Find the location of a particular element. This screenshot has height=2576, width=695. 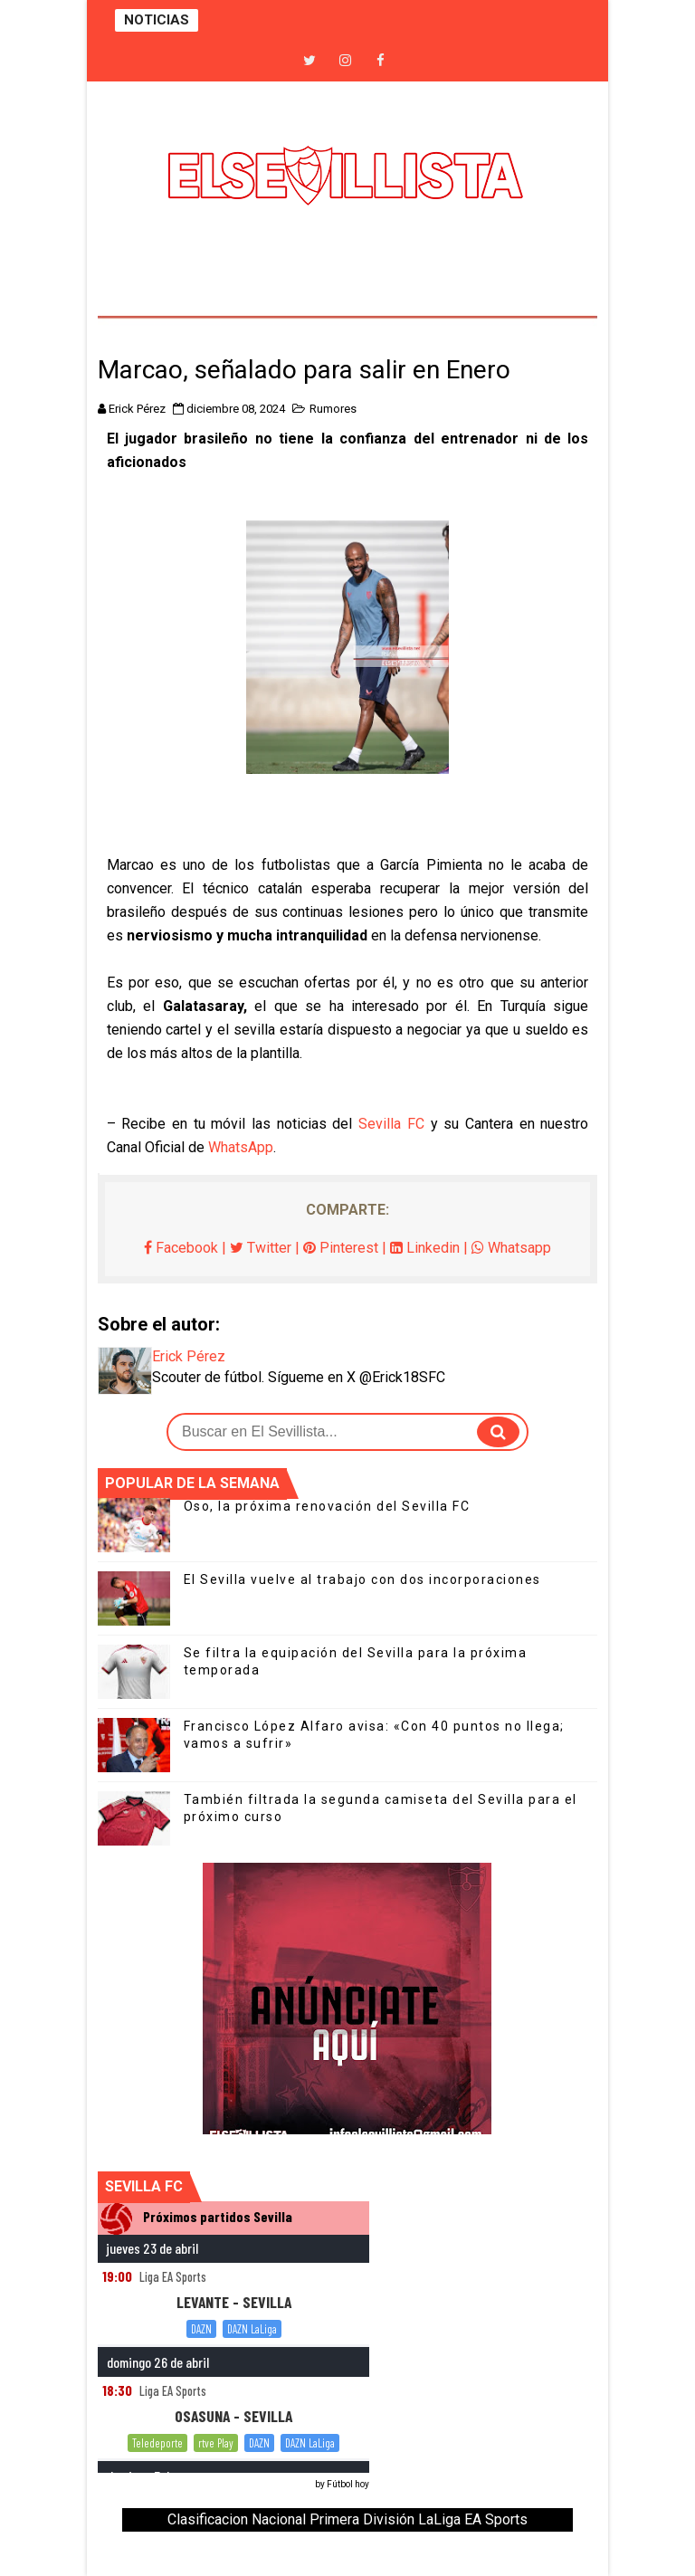

WhatsApp is located at coordinates (240, 1147).